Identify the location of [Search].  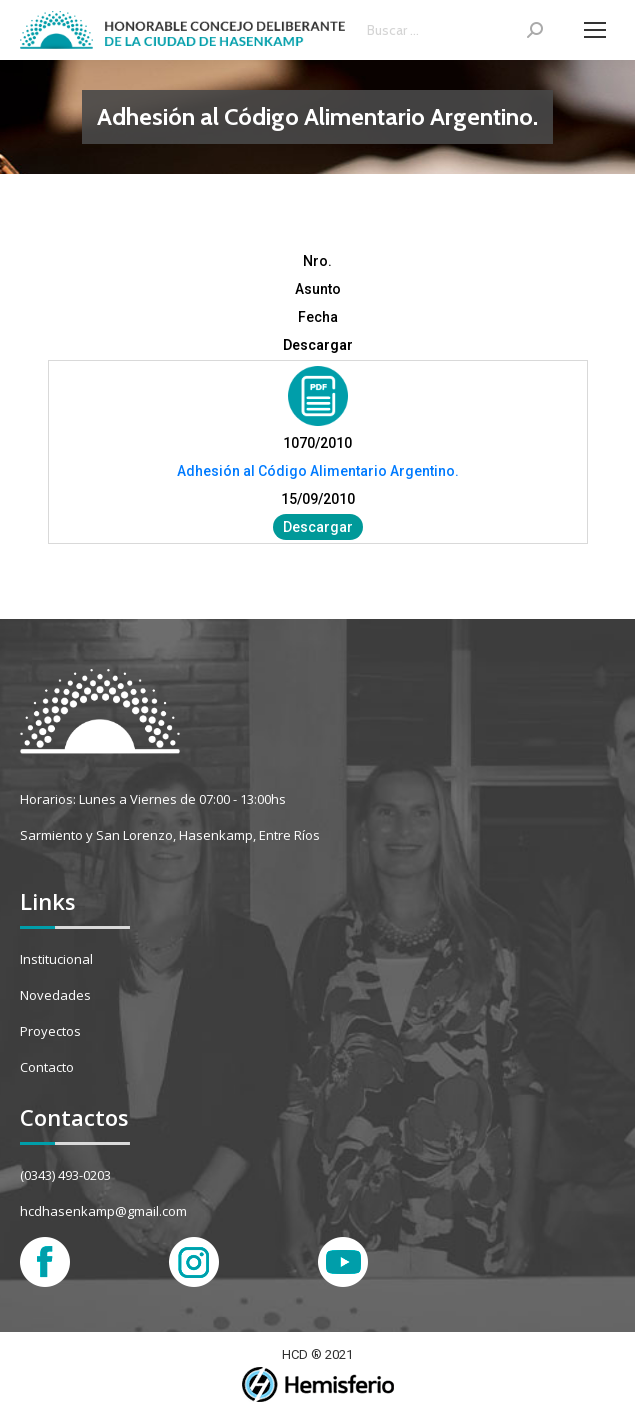
(455, 30).